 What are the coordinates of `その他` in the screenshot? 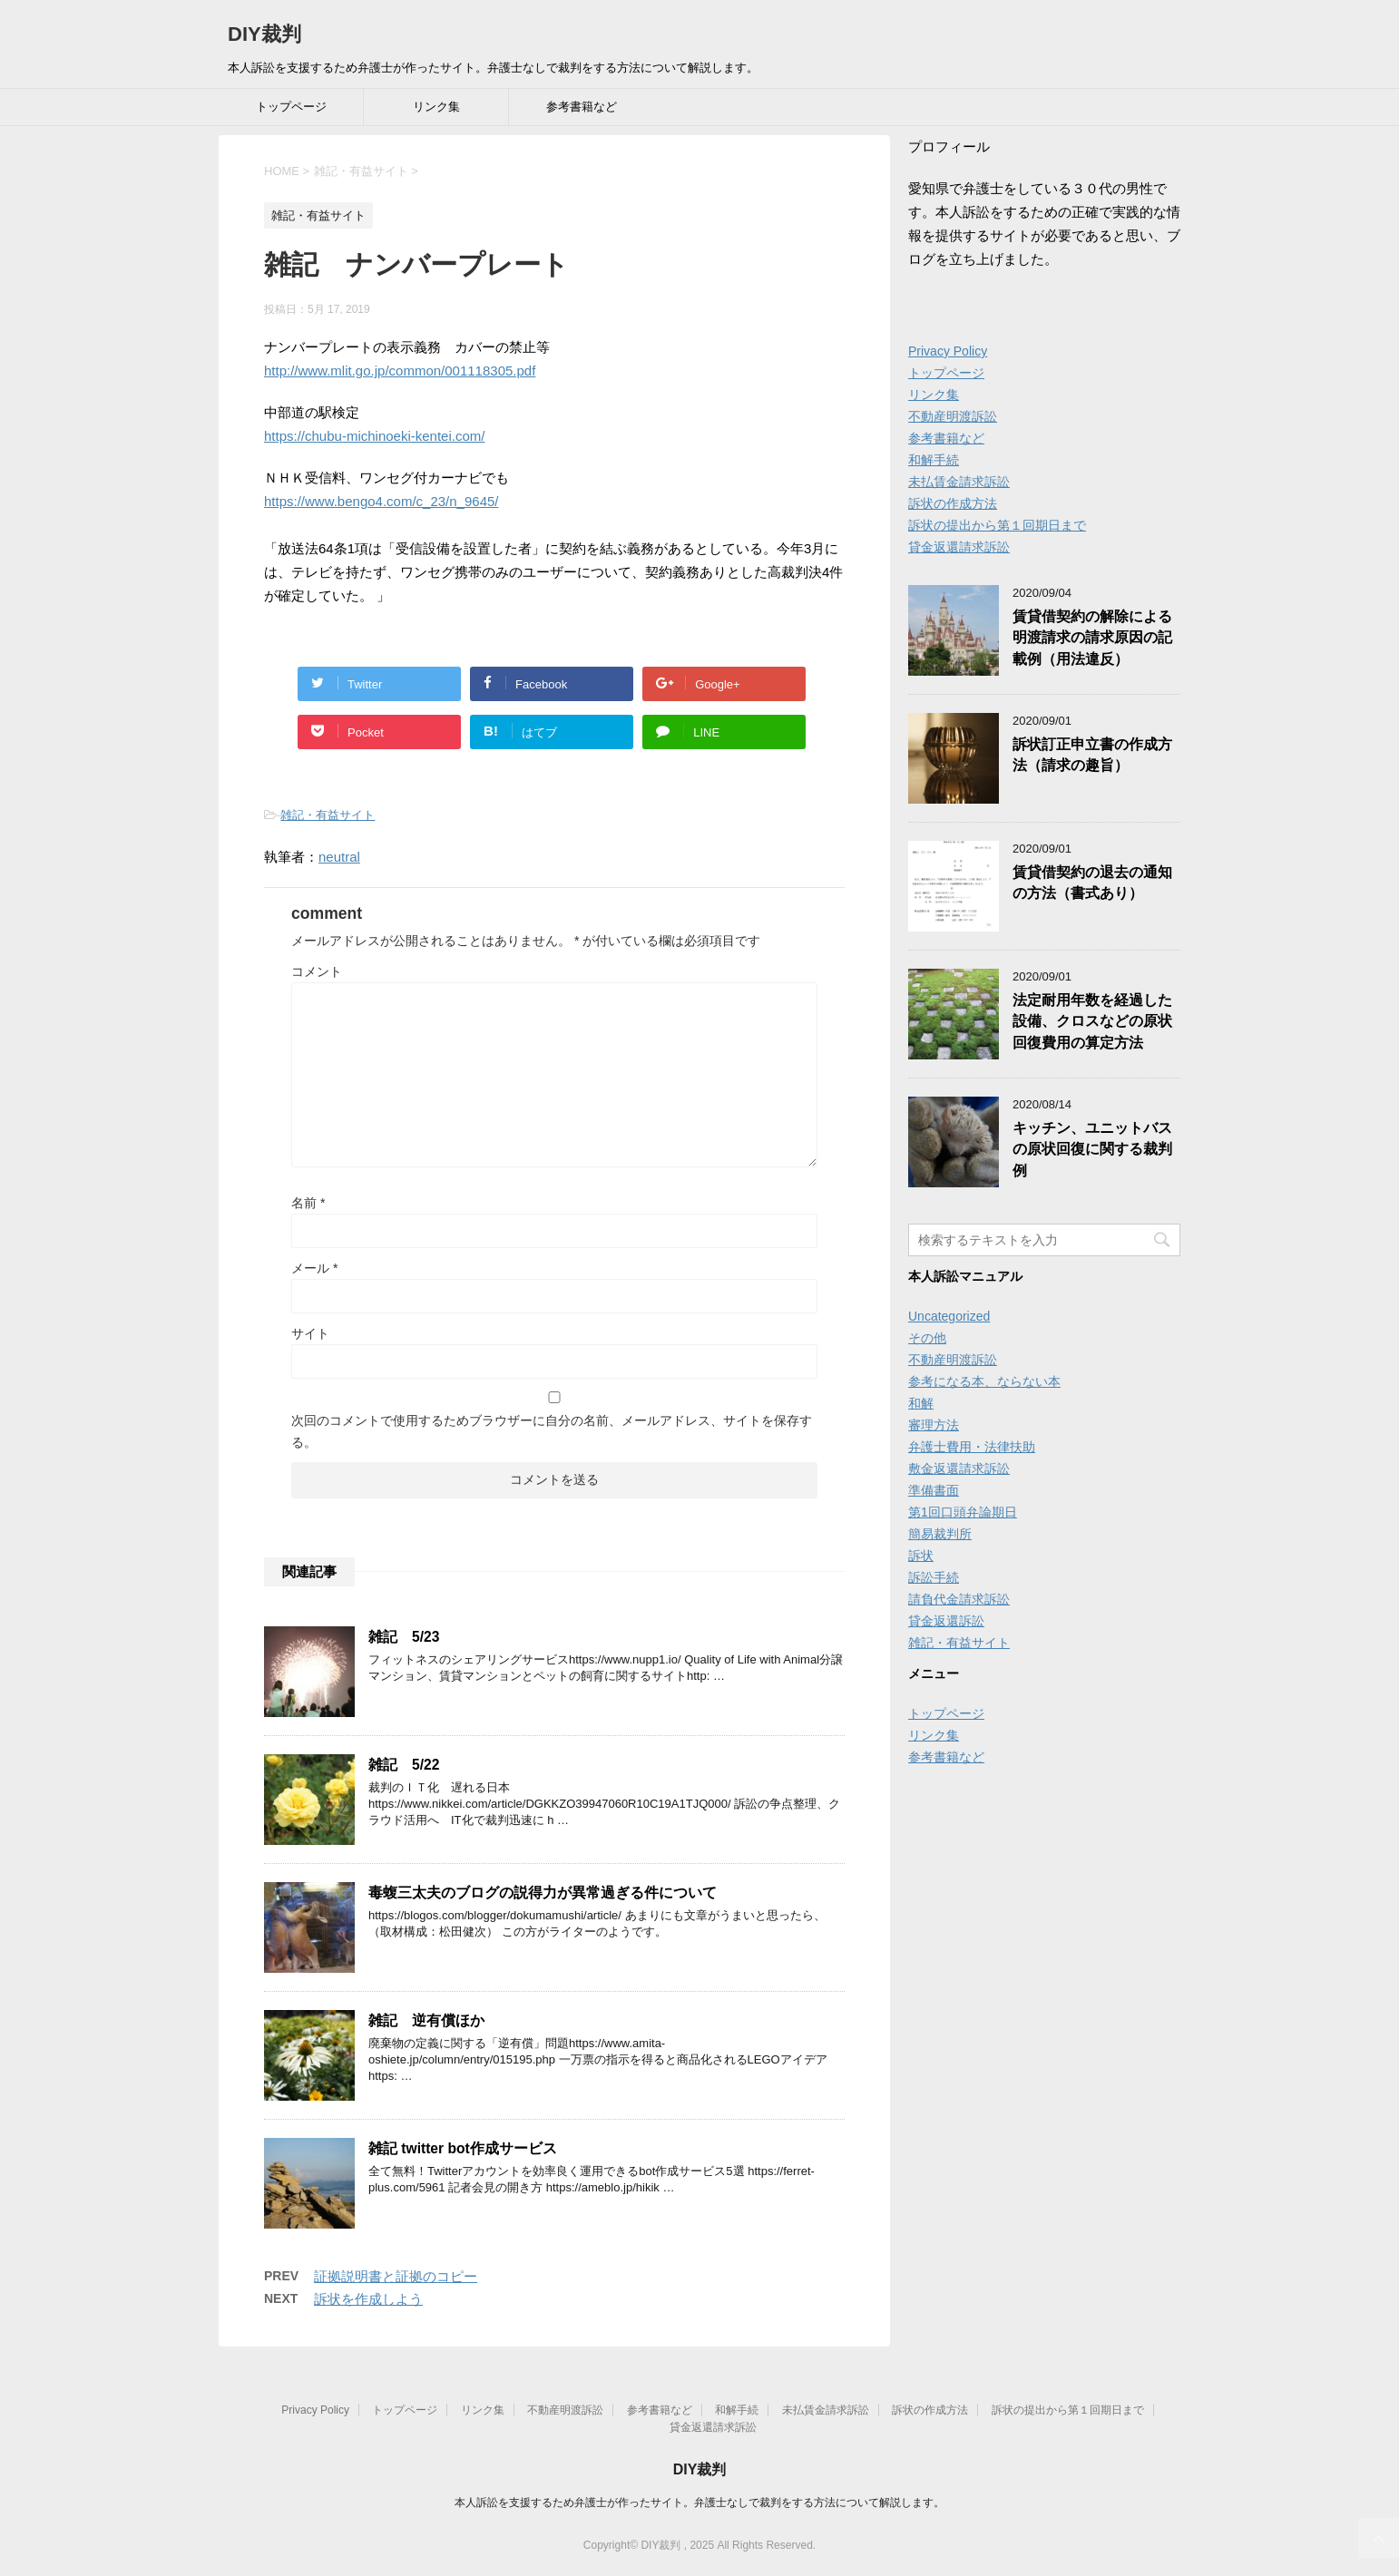 It's located at (927, 1338).